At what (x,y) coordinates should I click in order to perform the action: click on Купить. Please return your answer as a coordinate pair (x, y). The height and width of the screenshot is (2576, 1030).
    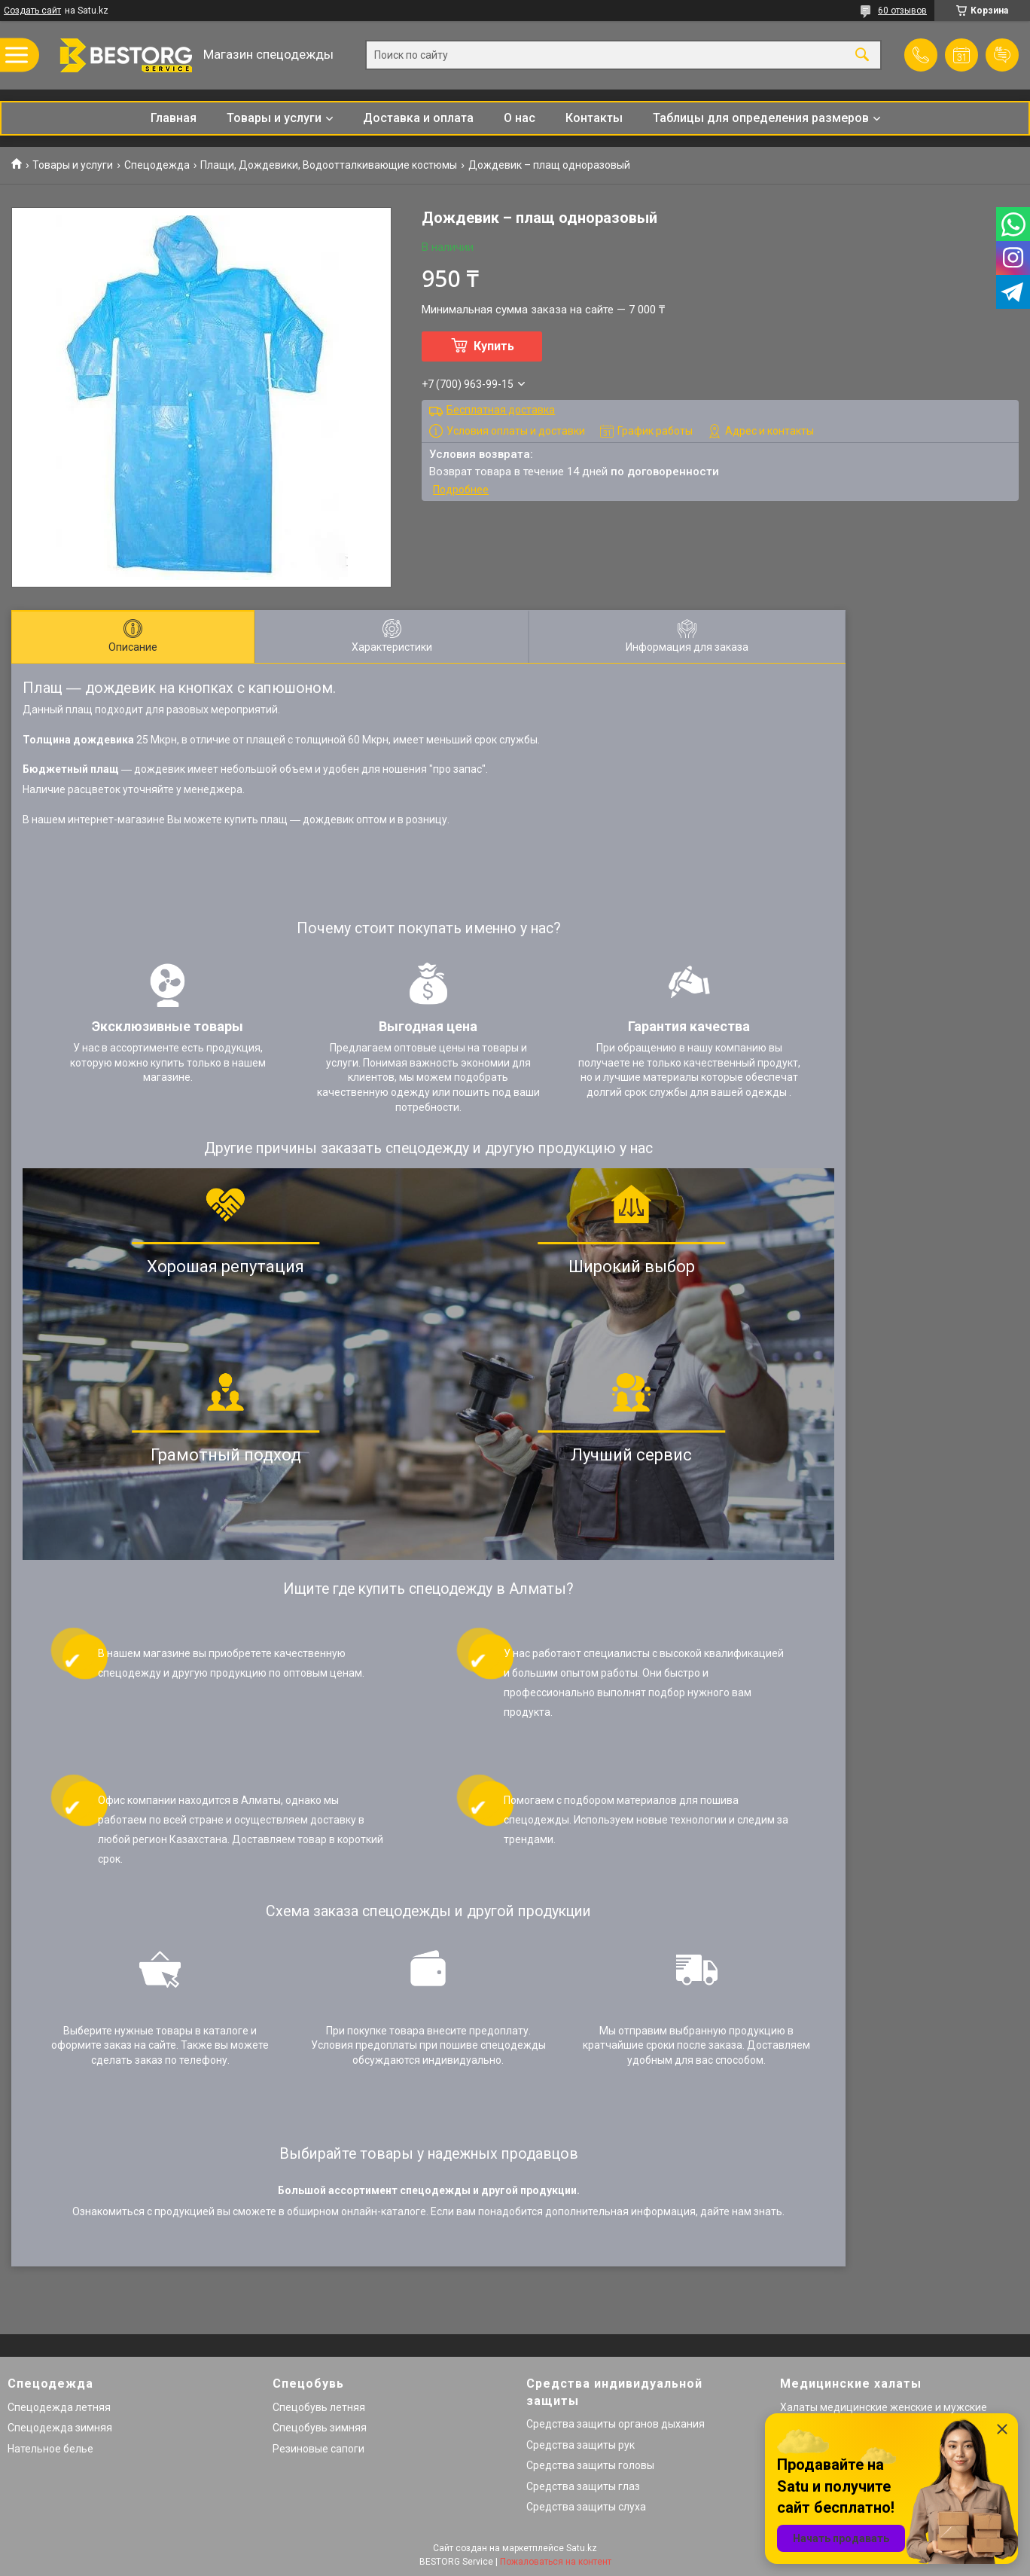
    Looking at the image, I should click on (494, 346).